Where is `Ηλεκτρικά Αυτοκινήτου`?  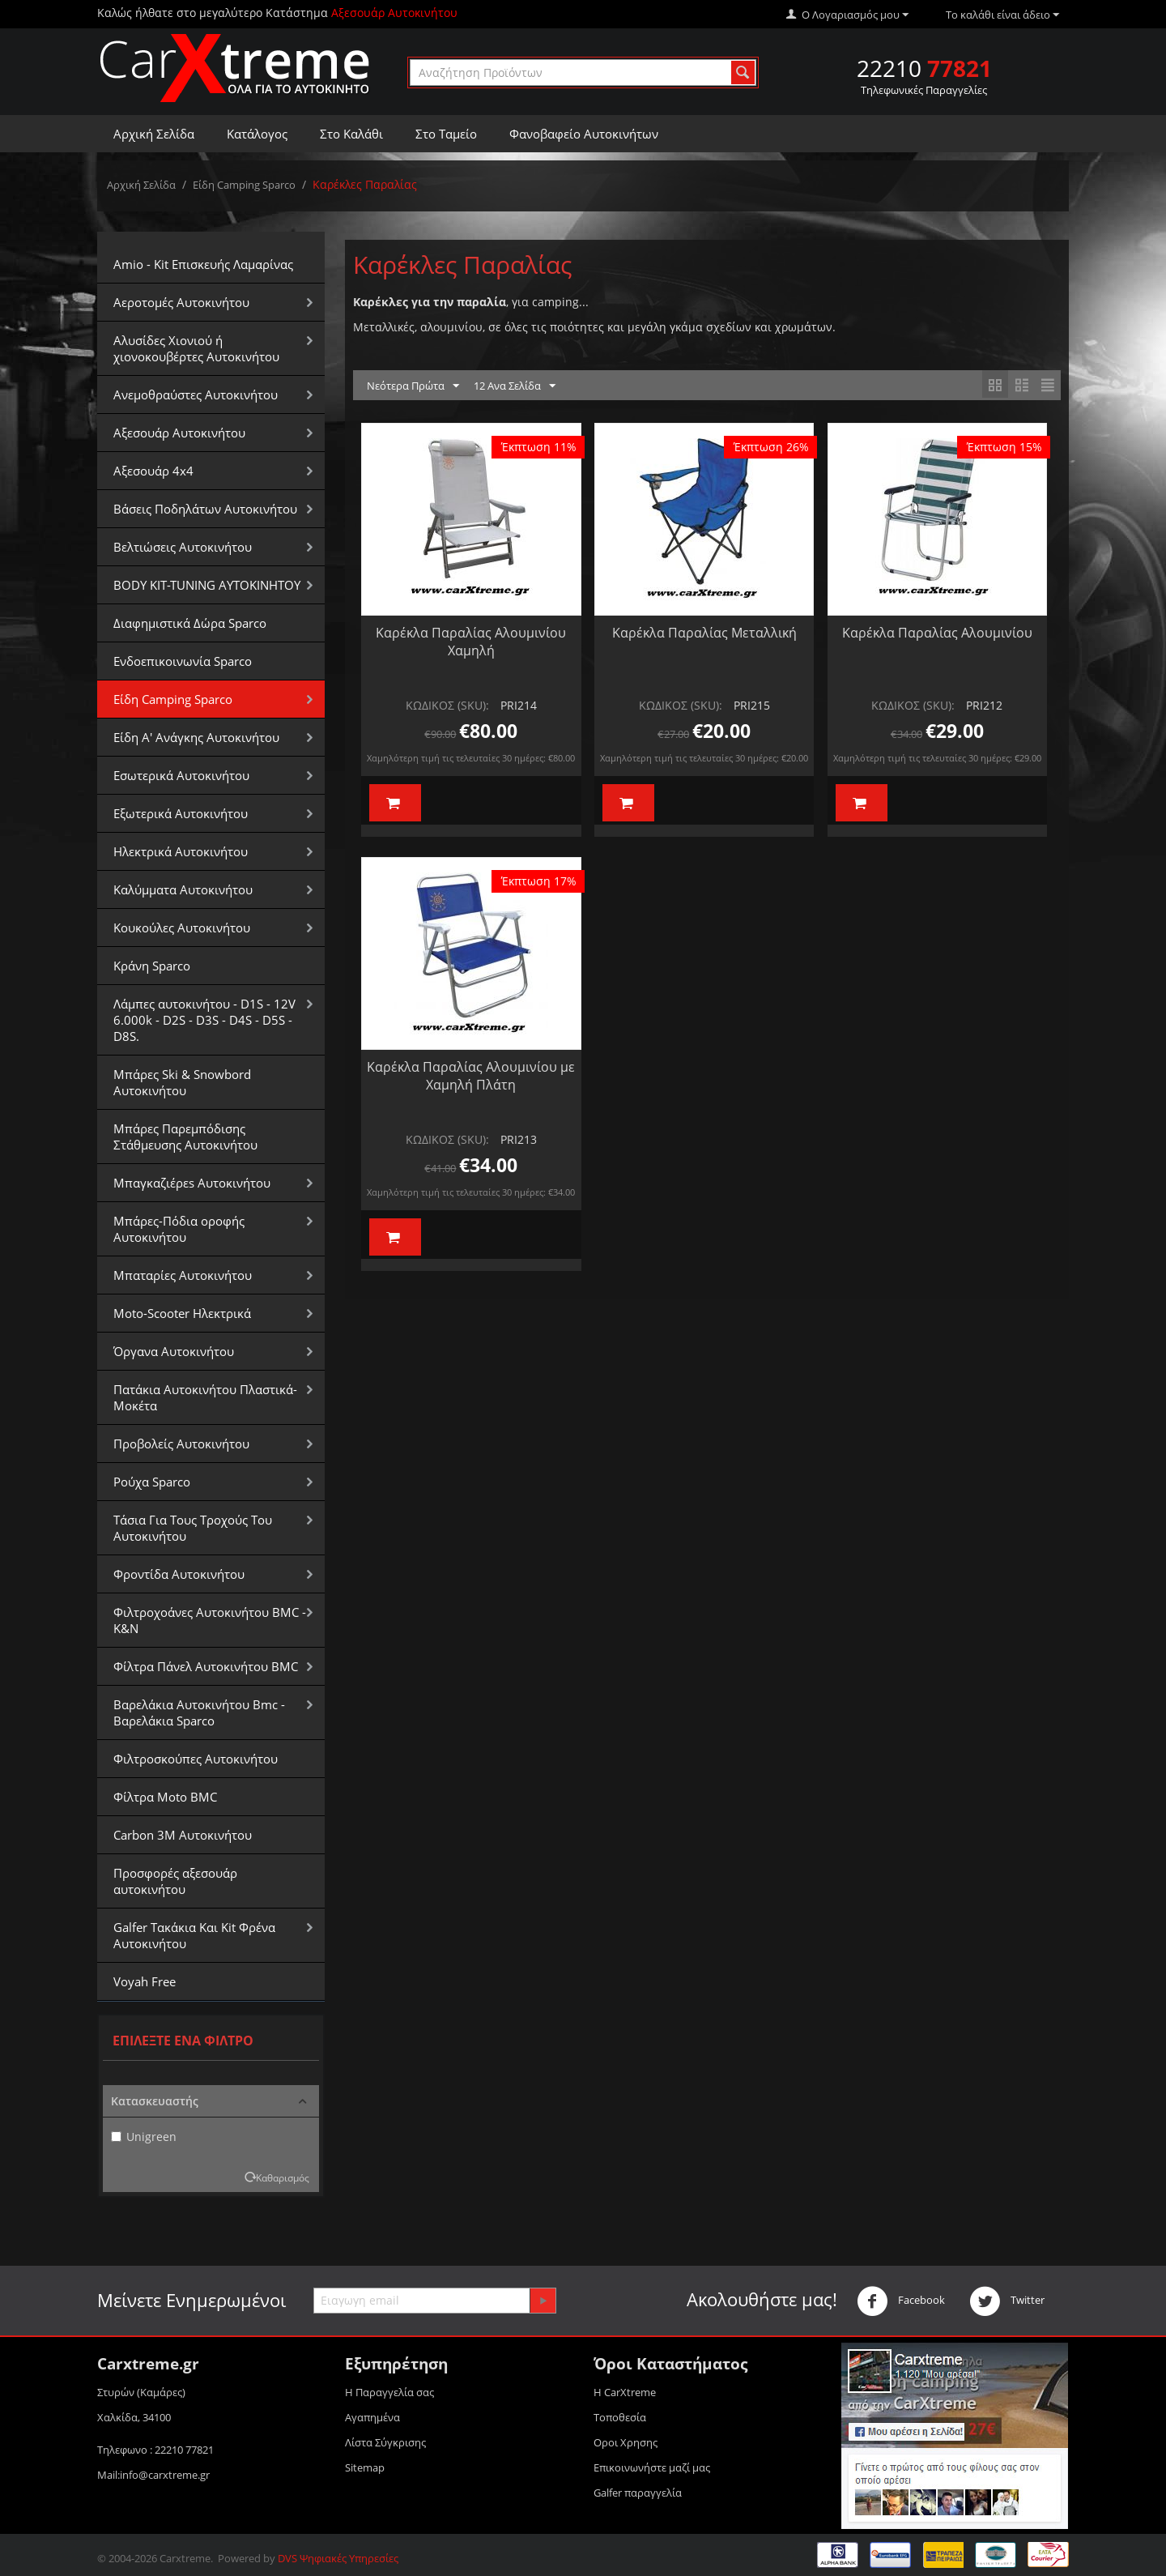 Ηλεκτρικά Αυτοκινήτου is located at coordinates (180, 851).